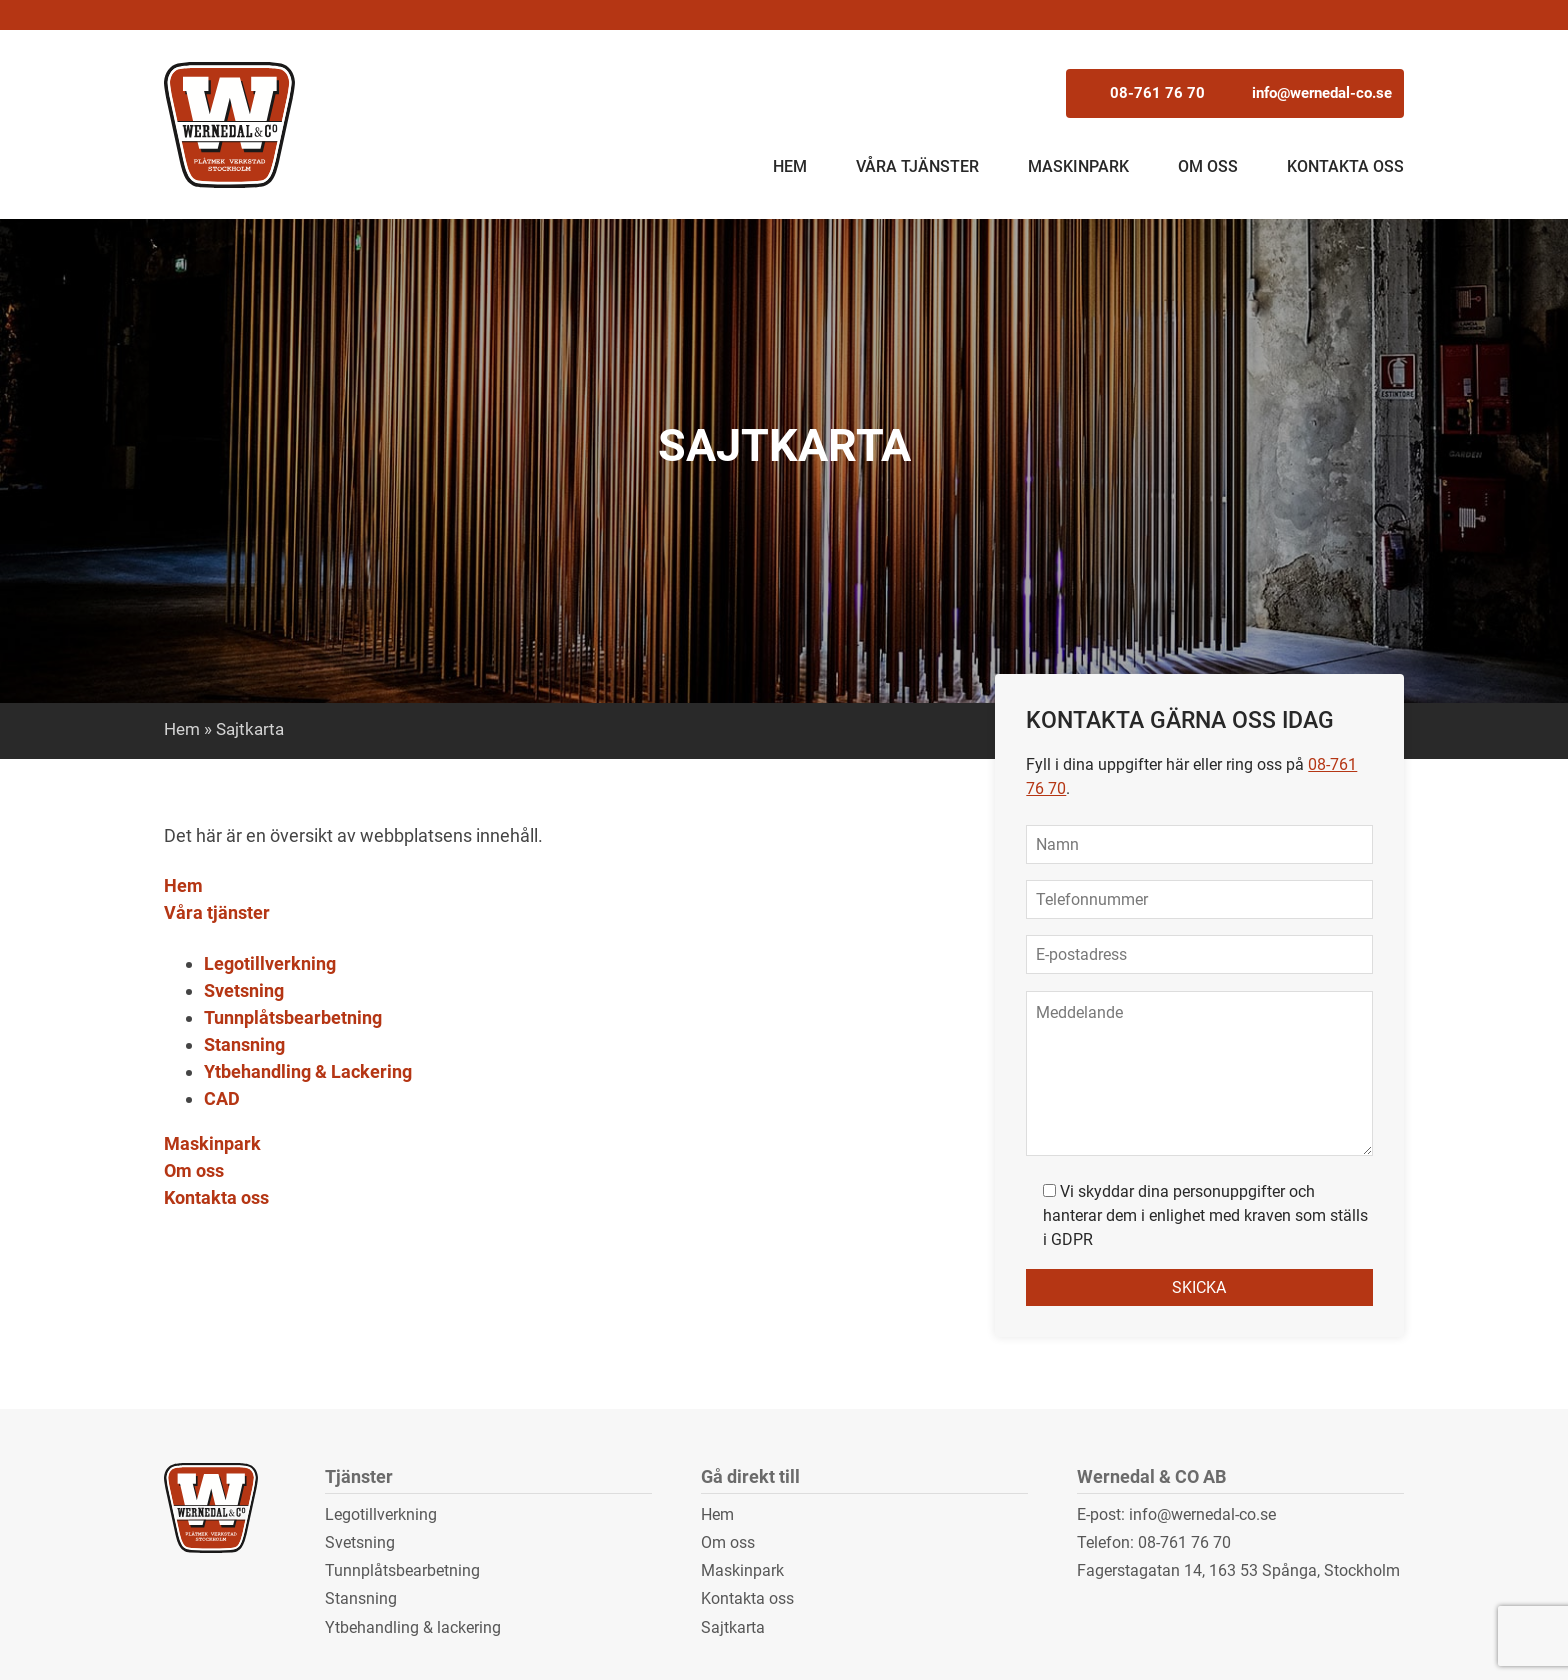 This screenshot has width=1568, height=1680. I want to click on Sajtkarta, so click(733, 1627).